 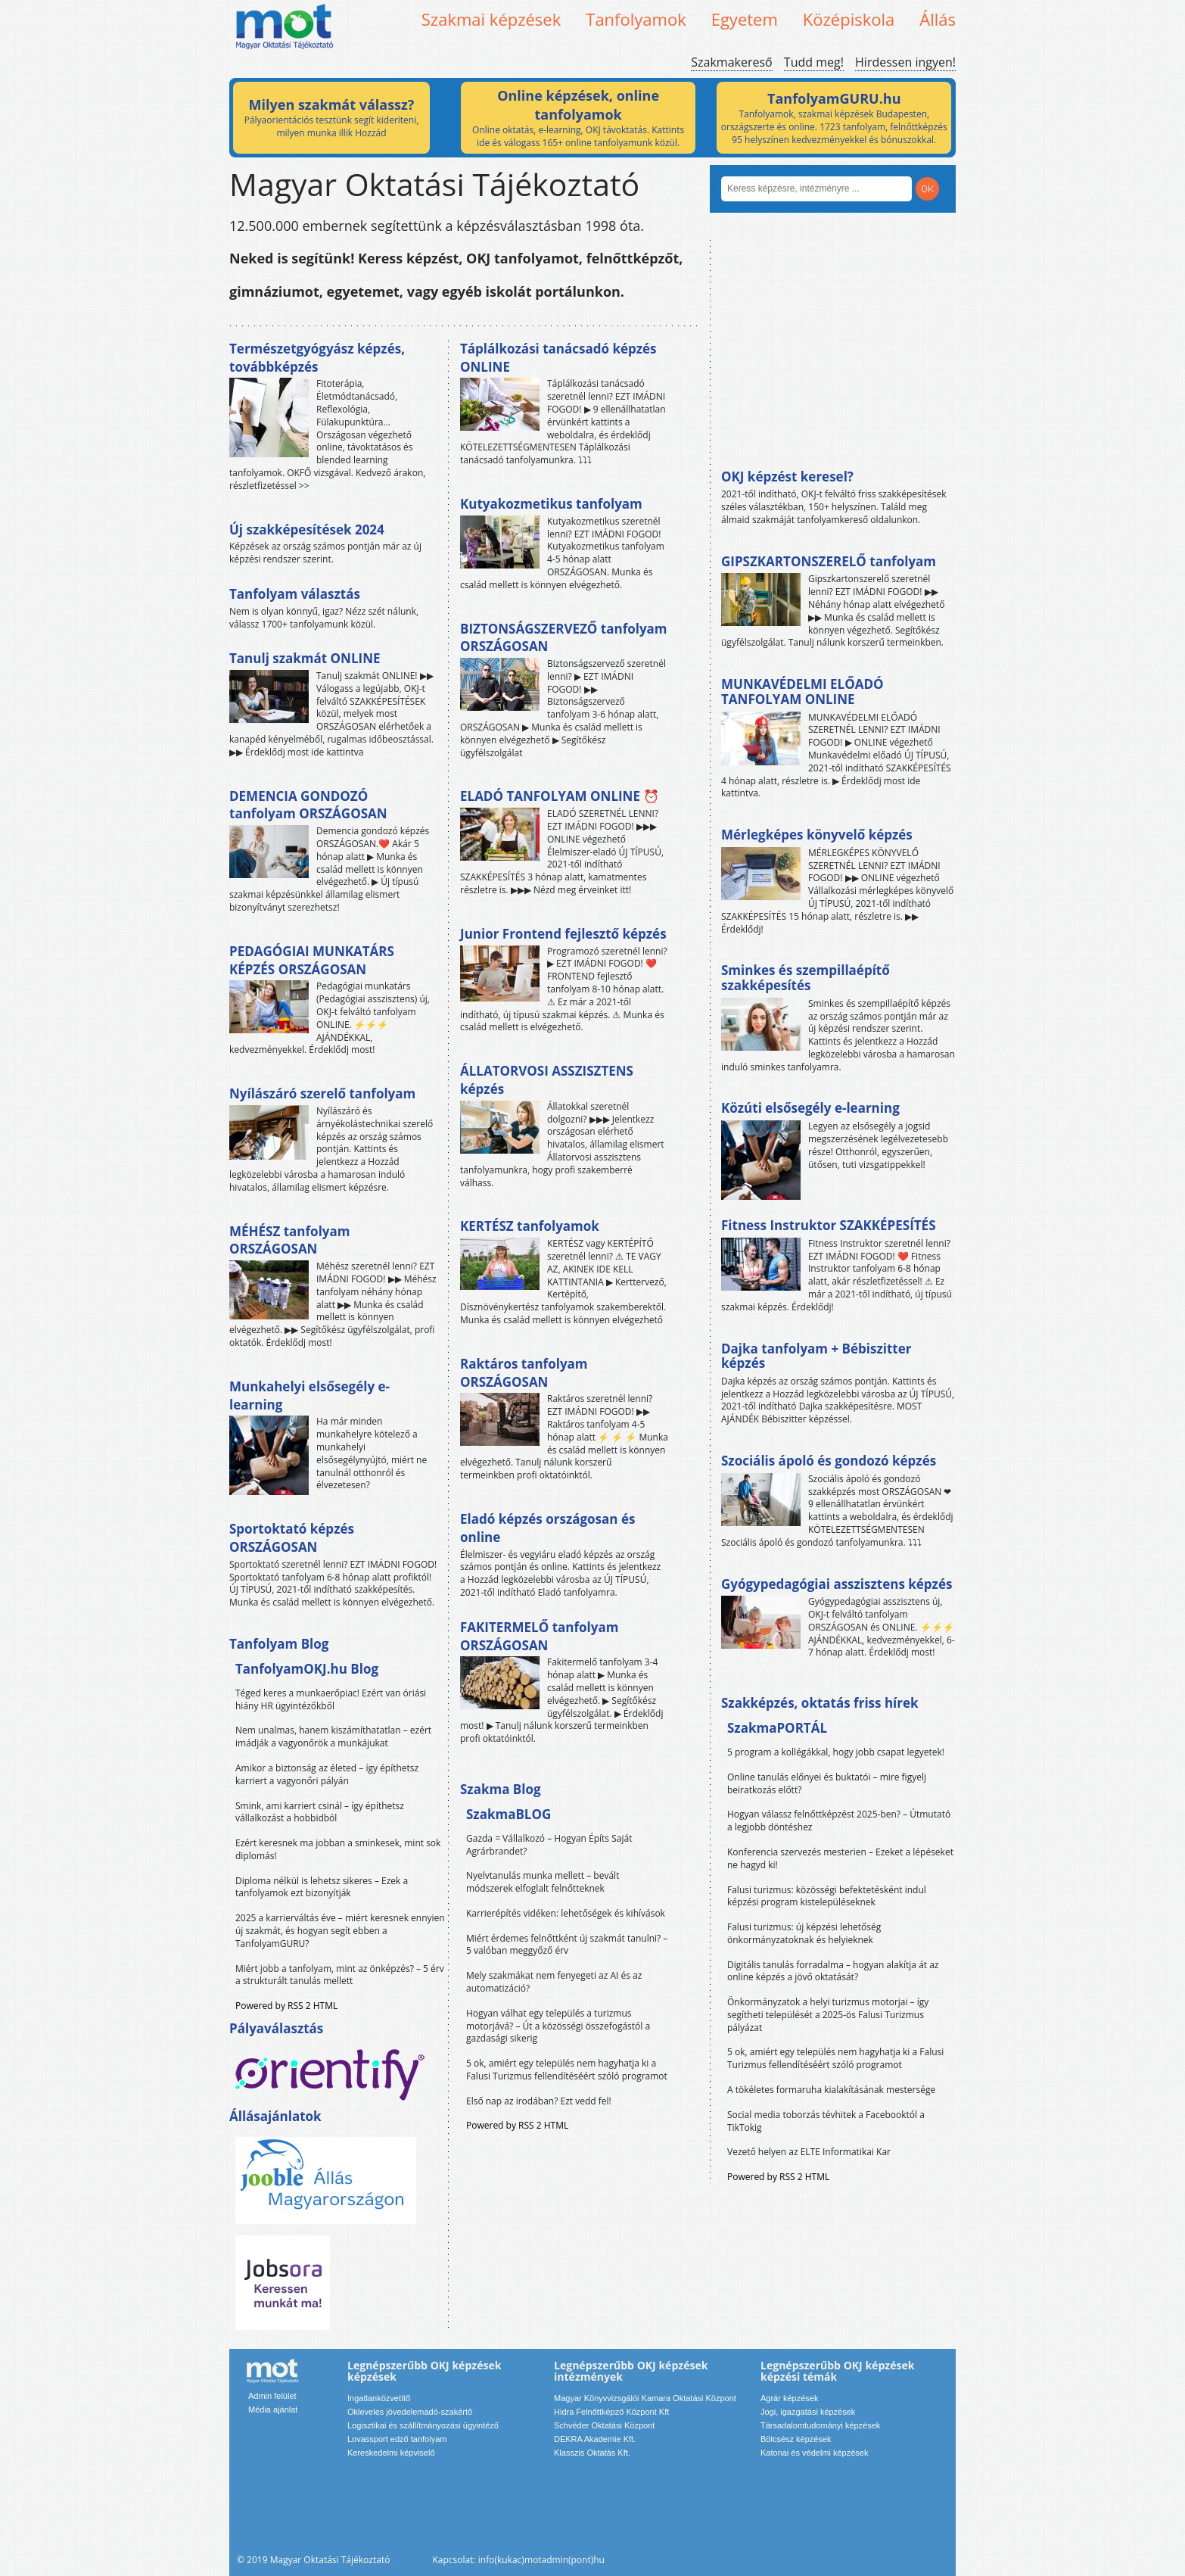 What do you see at coordinates (549, 1845) in the screenshot?
I see `Gazda = Vállalkozó – Hogyan Építs Saját Agrárbrandet?` at bounding box center [549, 1845].